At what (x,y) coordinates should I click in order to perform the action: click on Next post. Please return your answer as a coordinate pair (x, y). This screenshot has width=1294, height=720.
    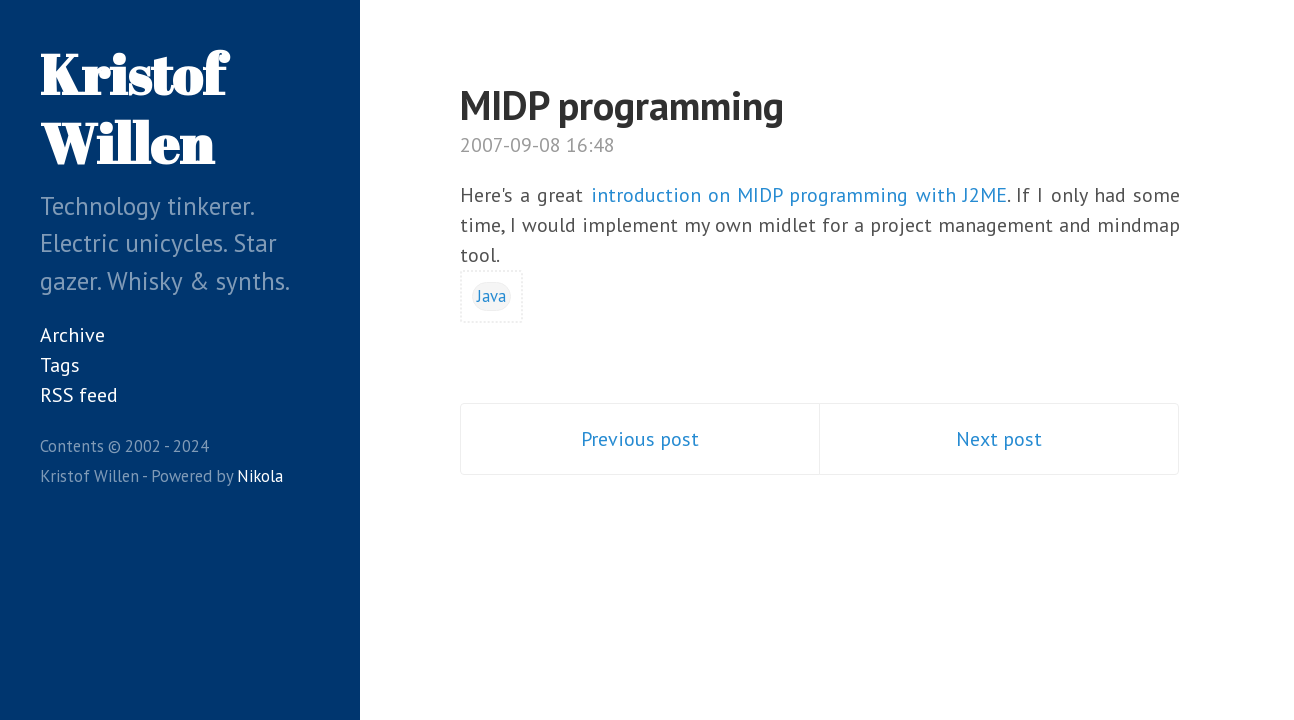
    Looking at the image, I should click on (999, 439).